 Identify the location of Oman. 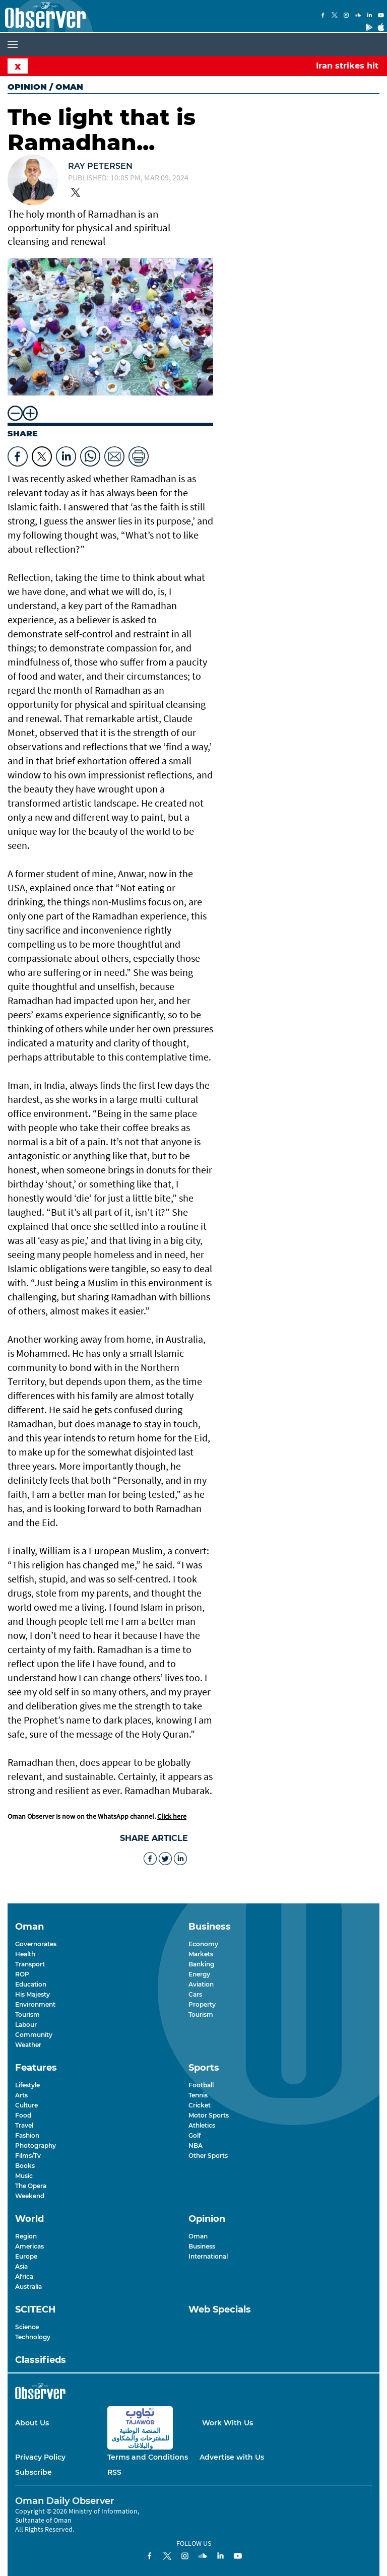
(198, 2236).